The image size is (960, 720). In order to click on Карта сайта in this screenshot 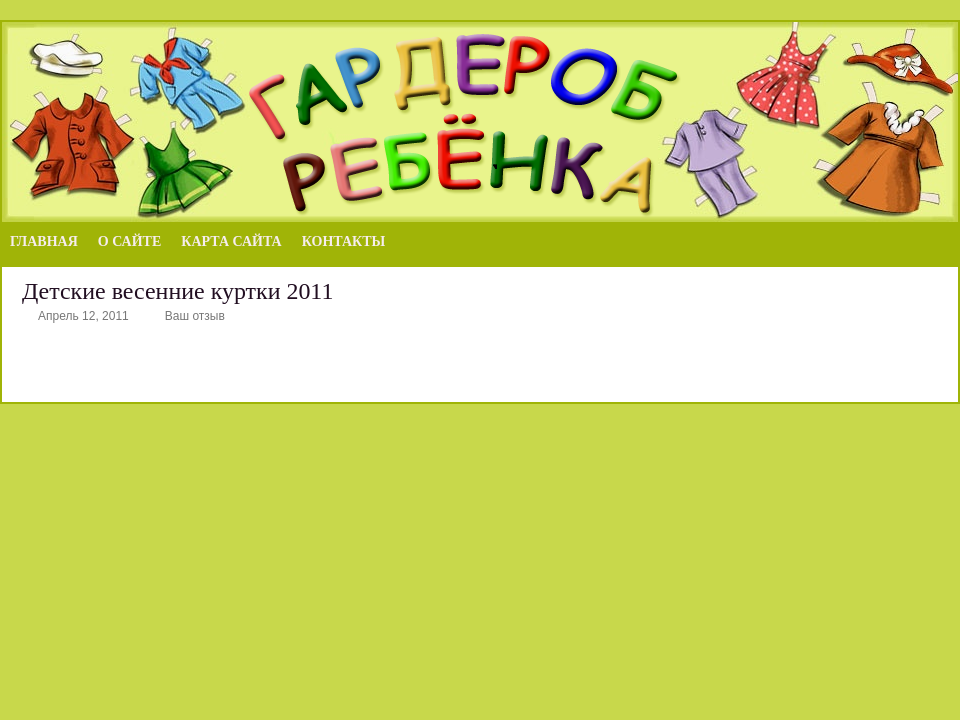, I will do `click(231, 241)`.